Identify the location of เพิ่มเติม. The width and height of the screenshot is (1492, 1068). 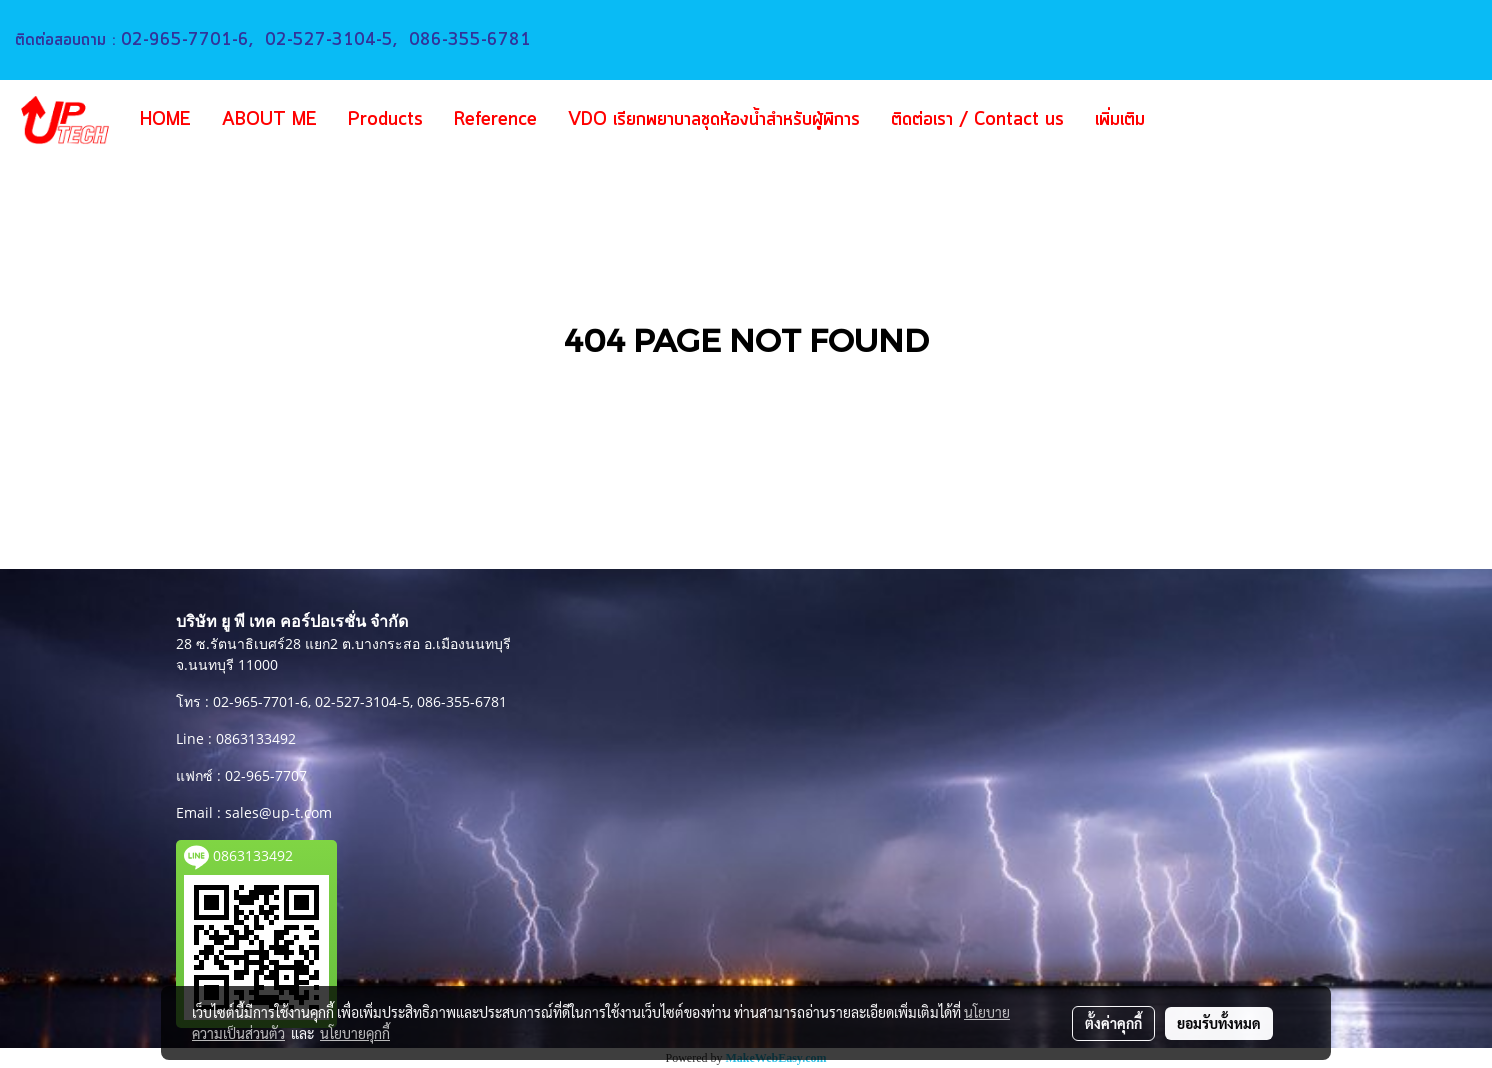
(1120, 120).